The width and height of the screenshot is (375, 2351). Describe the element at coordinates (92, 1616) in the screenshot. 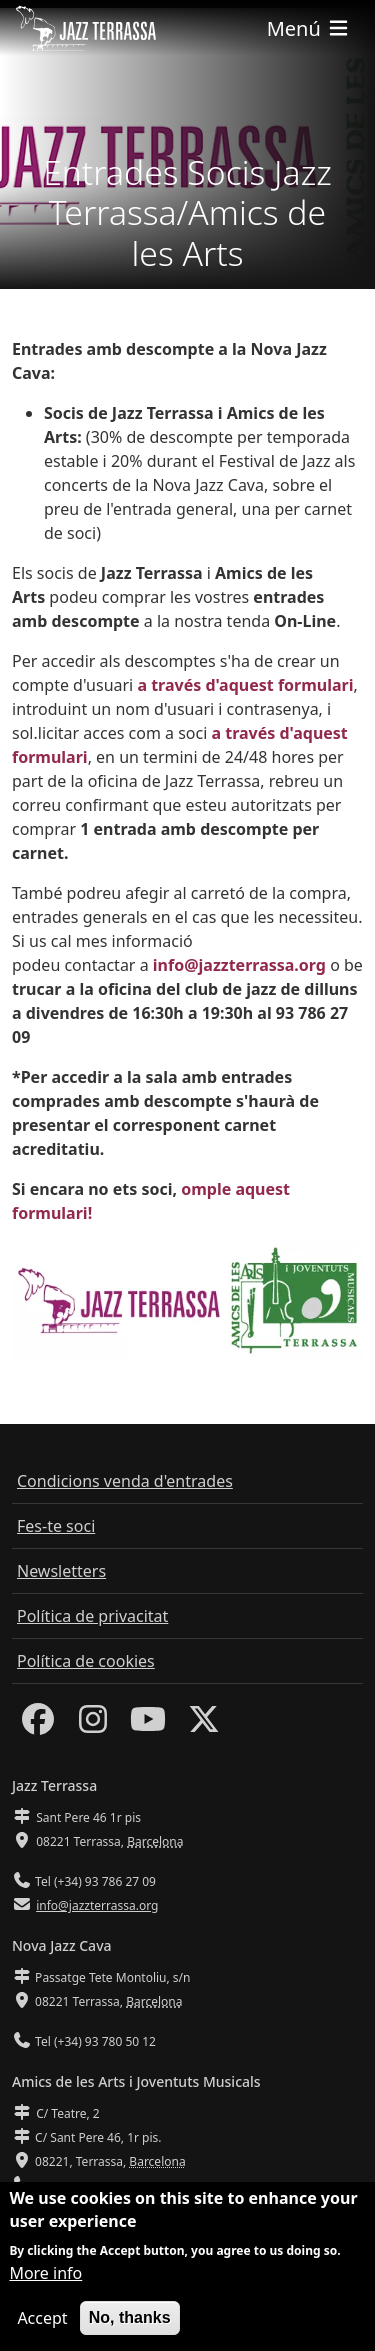

I see `Política de privacitat` at that location.